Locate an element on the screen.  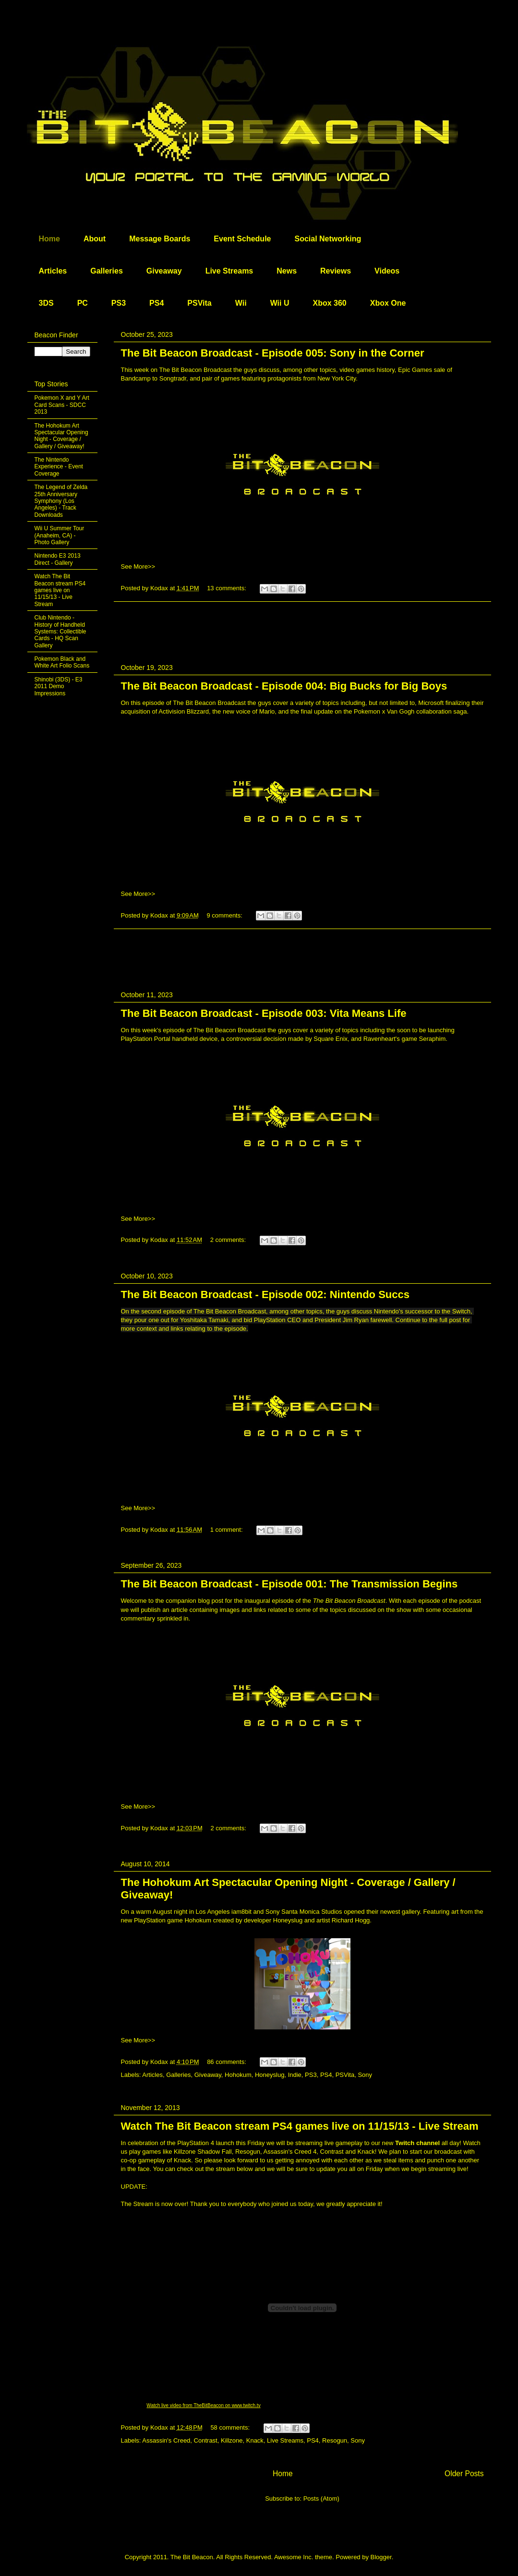
Indie is located at coordinates (294, 2074).